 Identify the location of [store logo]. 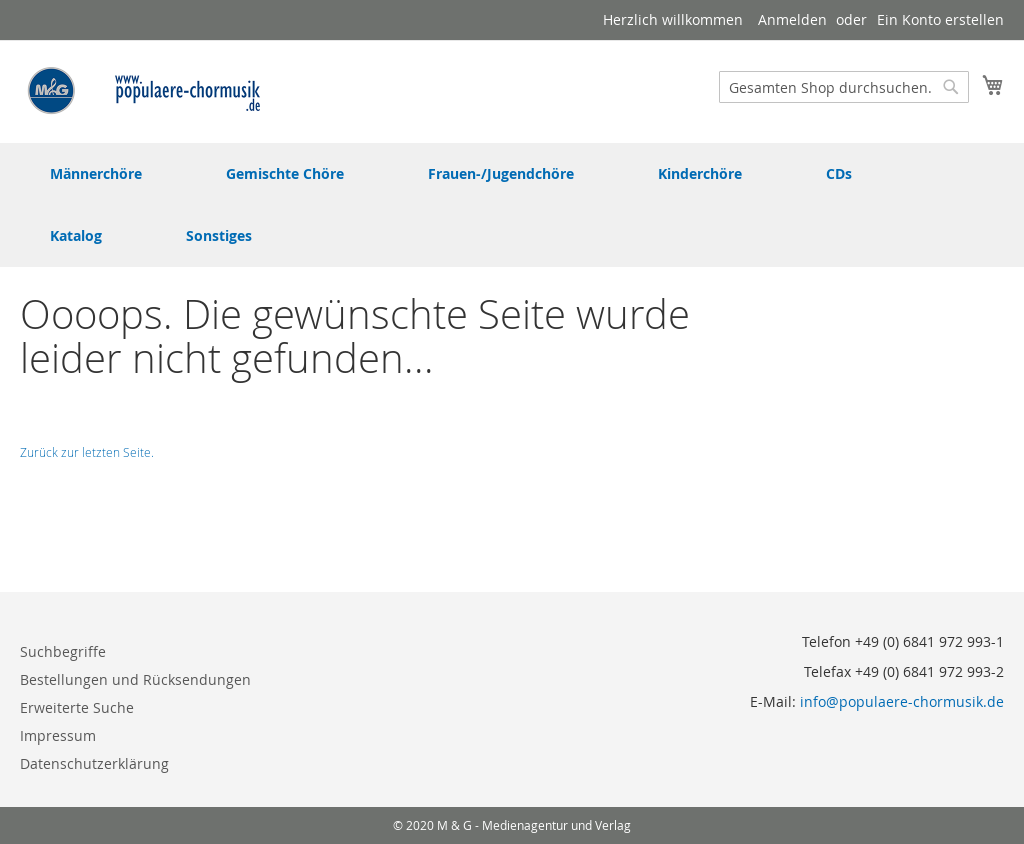
(145, 90).